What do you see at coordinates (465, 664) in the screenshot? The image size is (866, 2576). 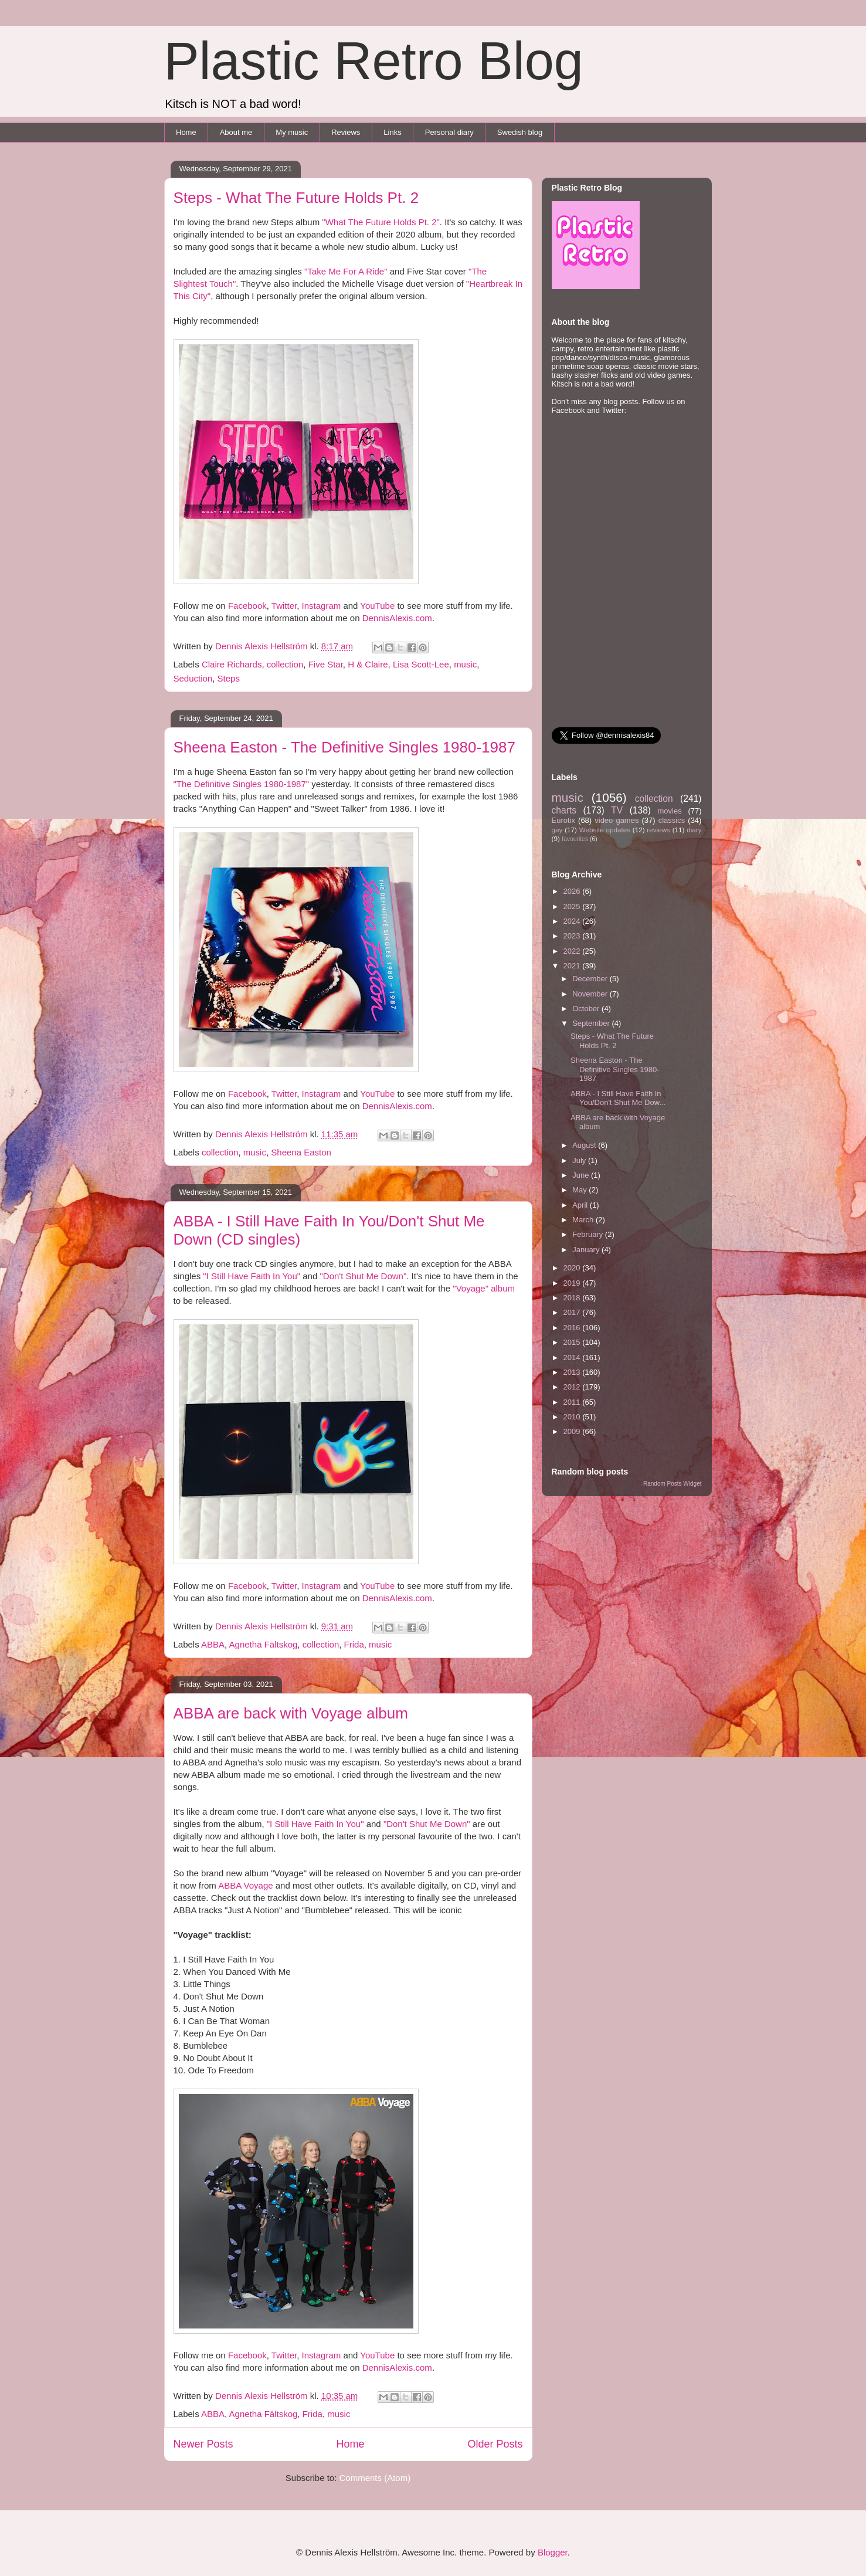 I see `music` at bounding box center [465, 664].